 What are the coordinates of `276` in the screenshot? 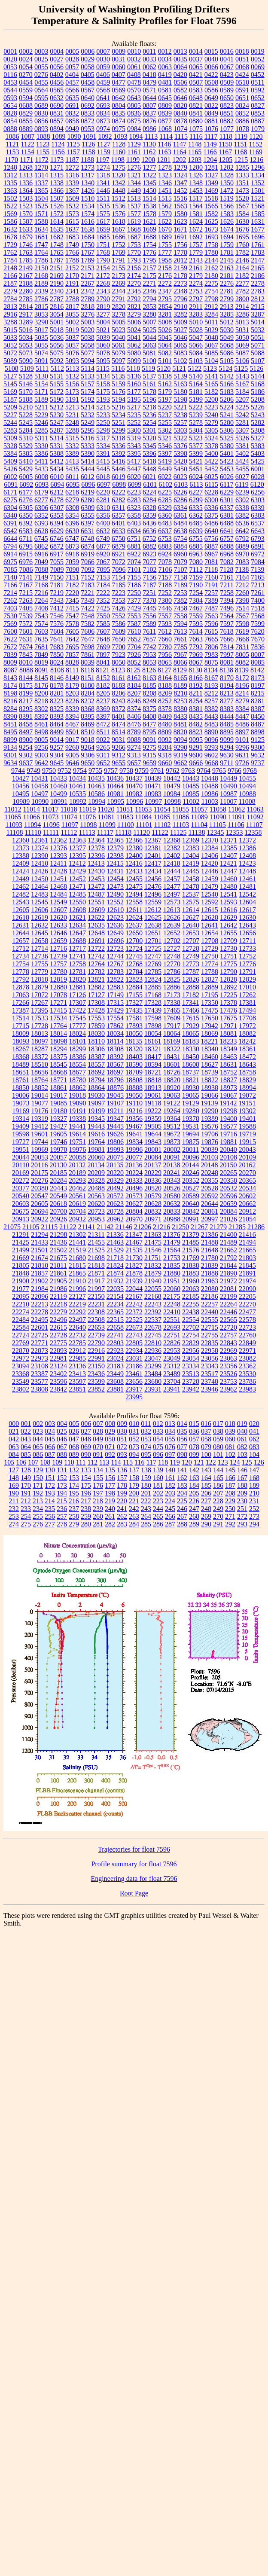 It's located at (38, 1524).